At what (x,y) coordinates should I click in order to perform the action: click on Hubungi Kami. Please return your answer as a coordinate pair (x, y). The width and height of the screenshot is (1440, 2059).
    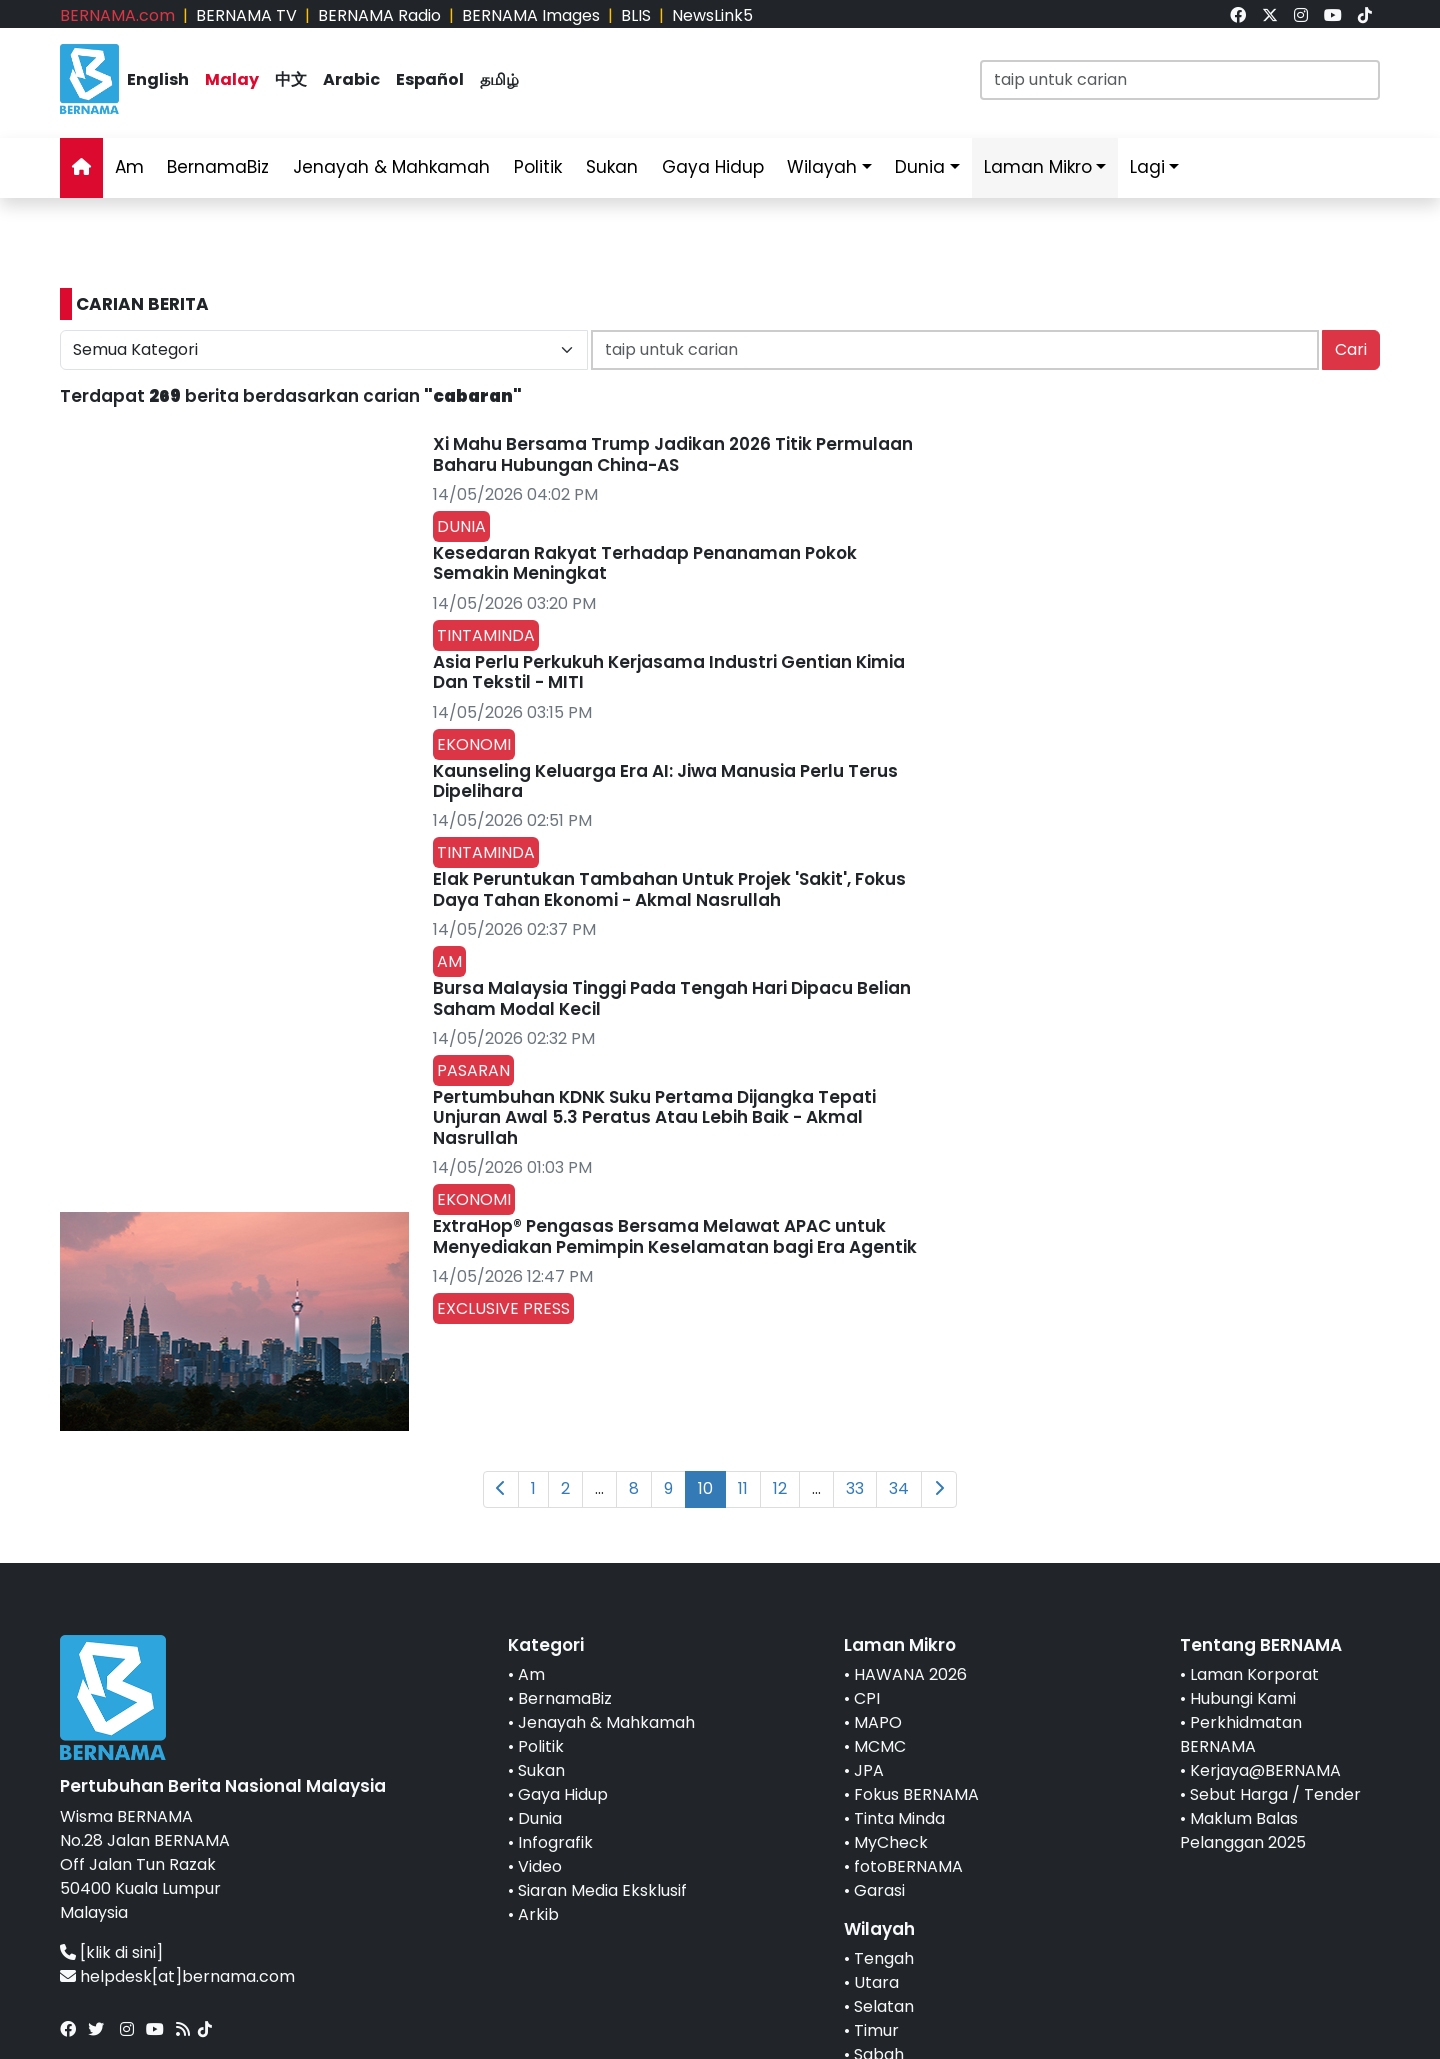
    Looking at the image, I should click on (1243, 1698).